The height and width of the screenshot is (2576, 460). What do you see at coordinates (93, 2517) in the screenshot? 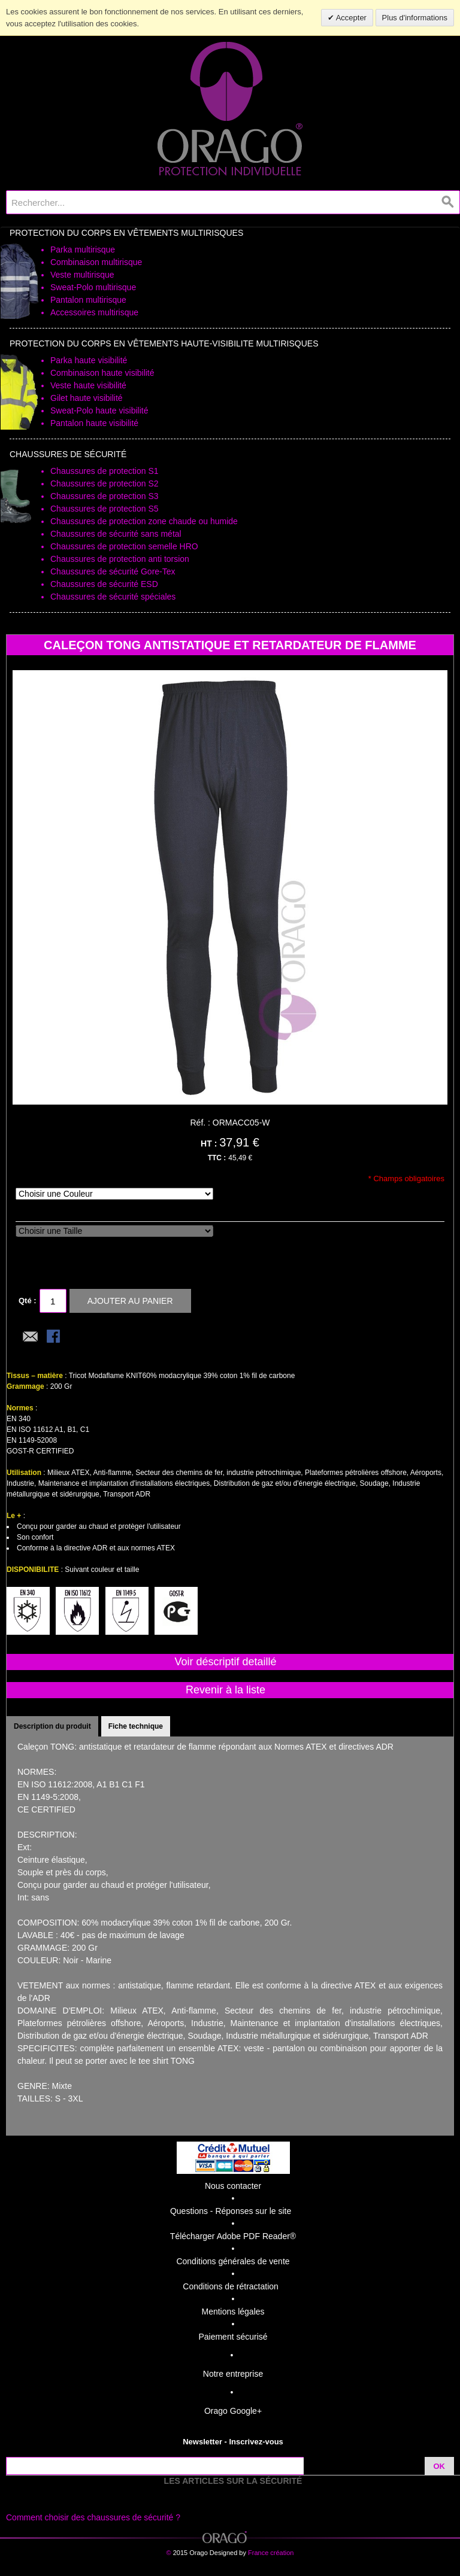
I see `Comment choisir des chaussures de sécurité ?` at bounding box center [93, 2517].